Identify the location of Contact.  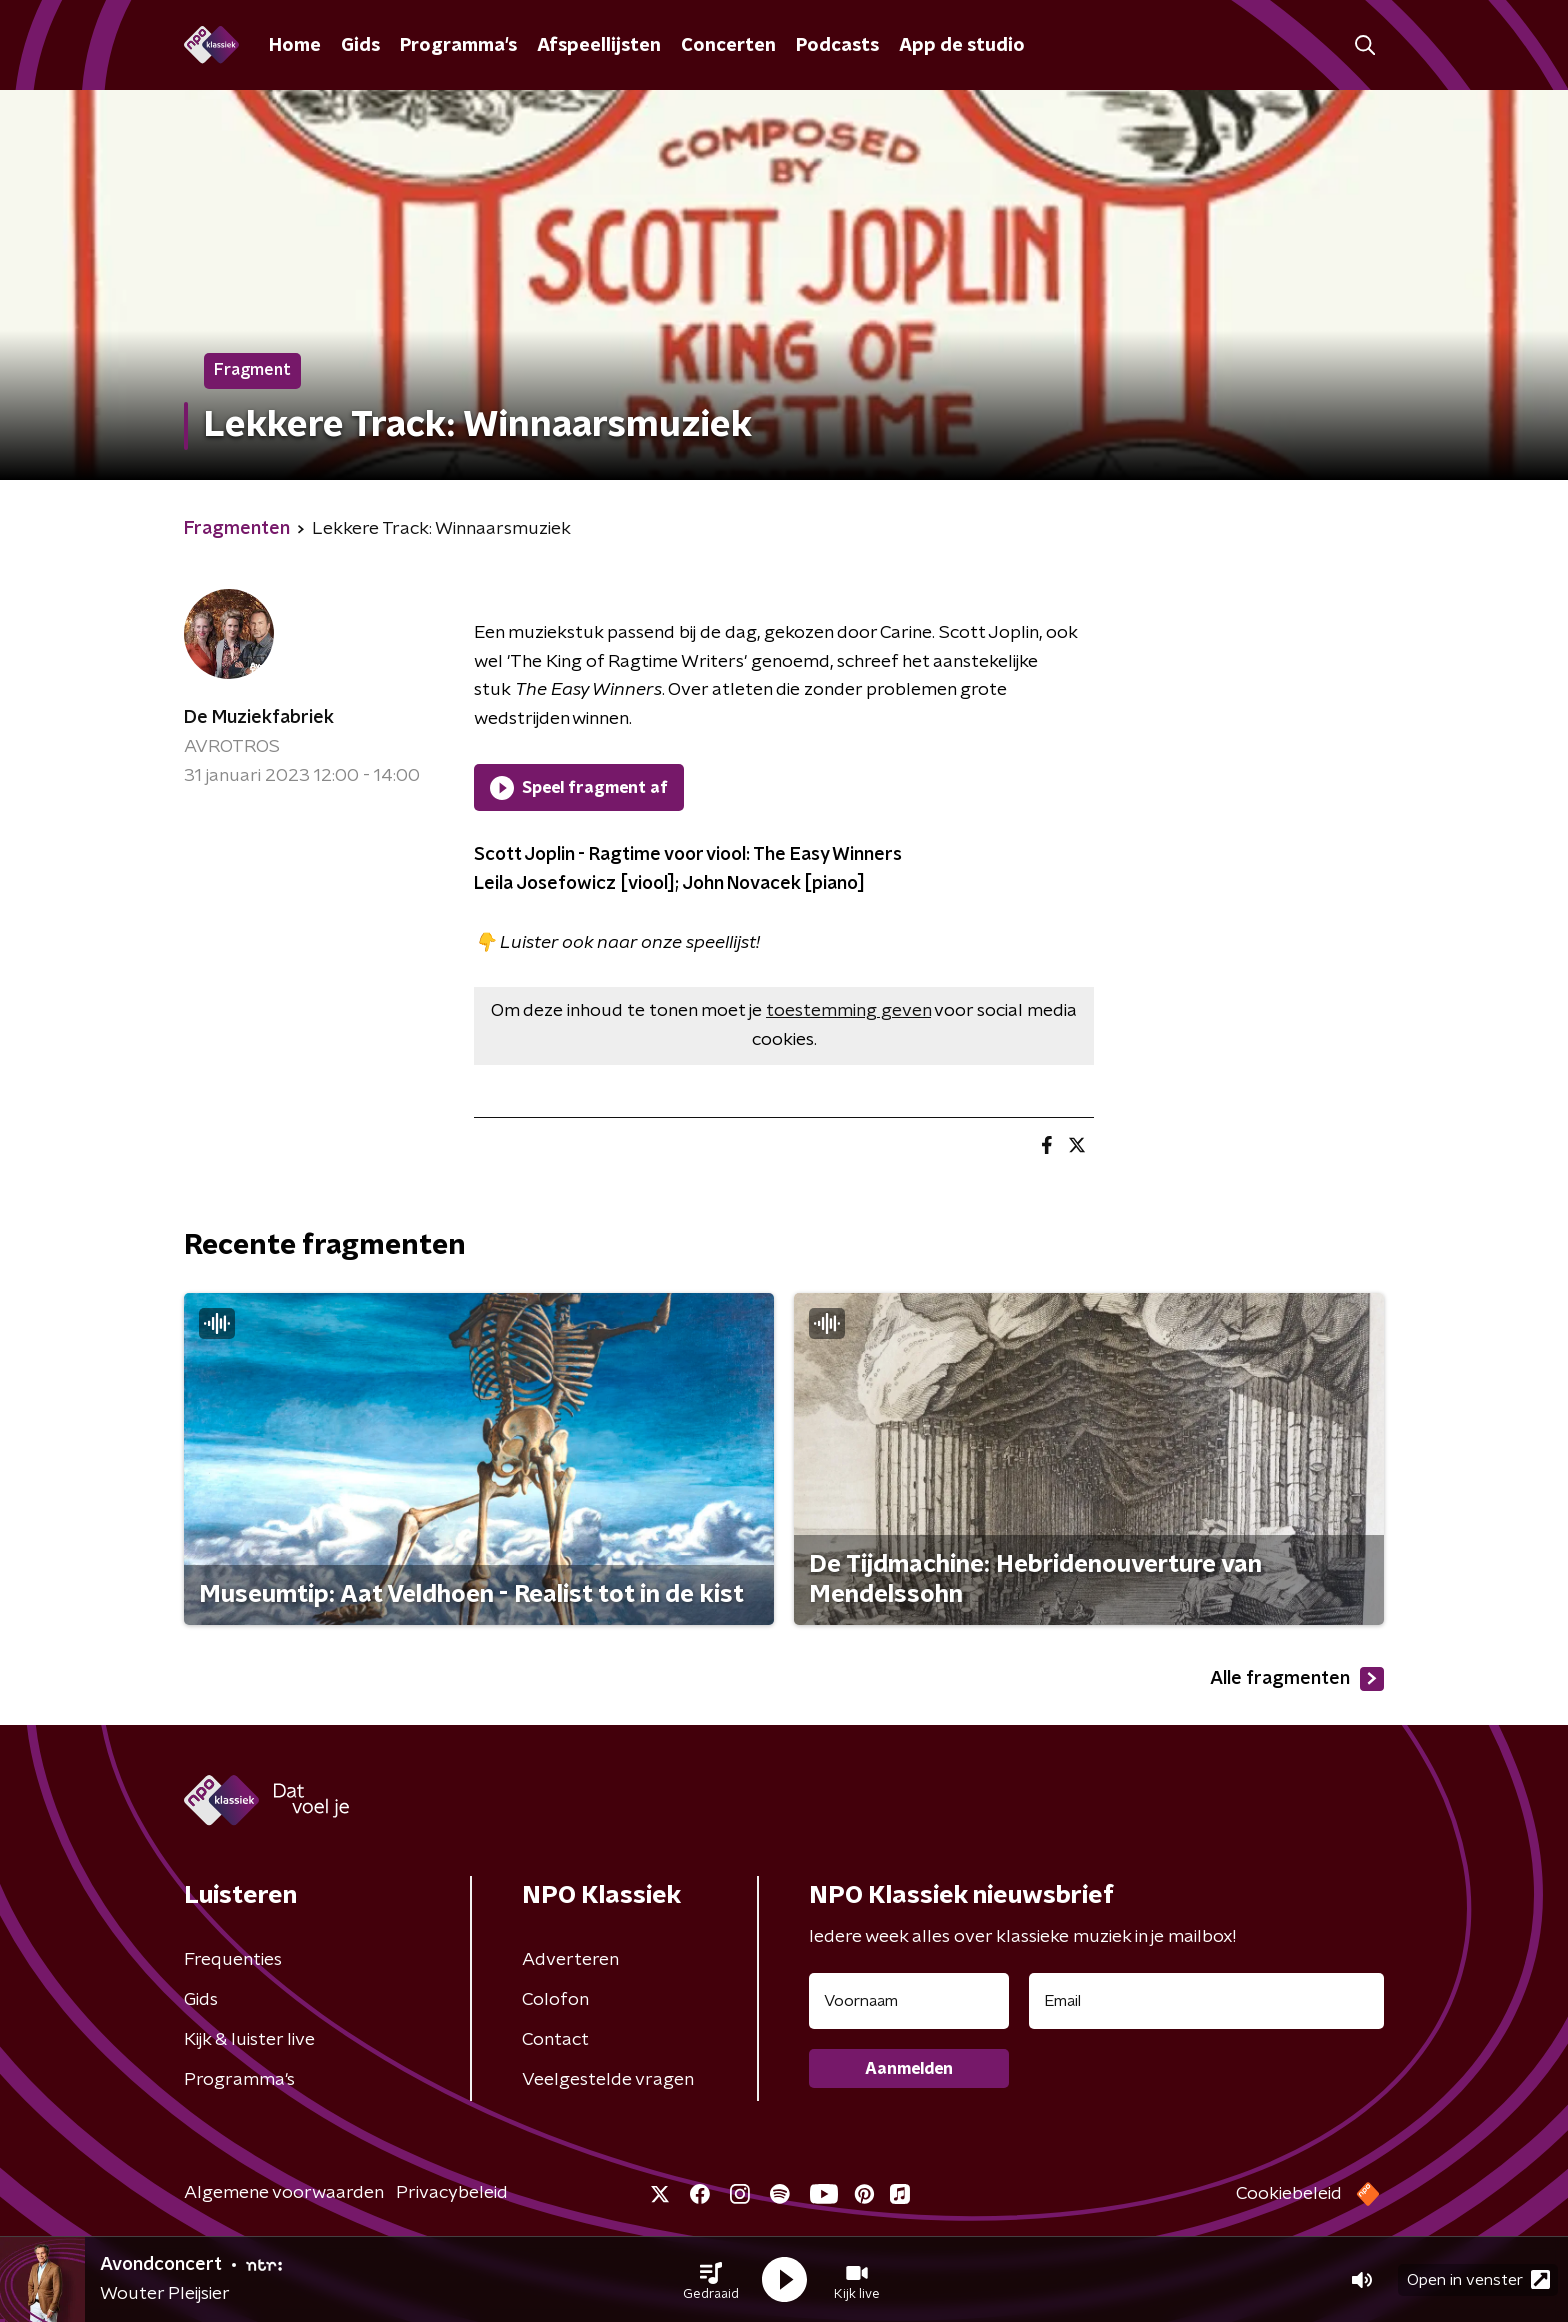
(555, 2040).